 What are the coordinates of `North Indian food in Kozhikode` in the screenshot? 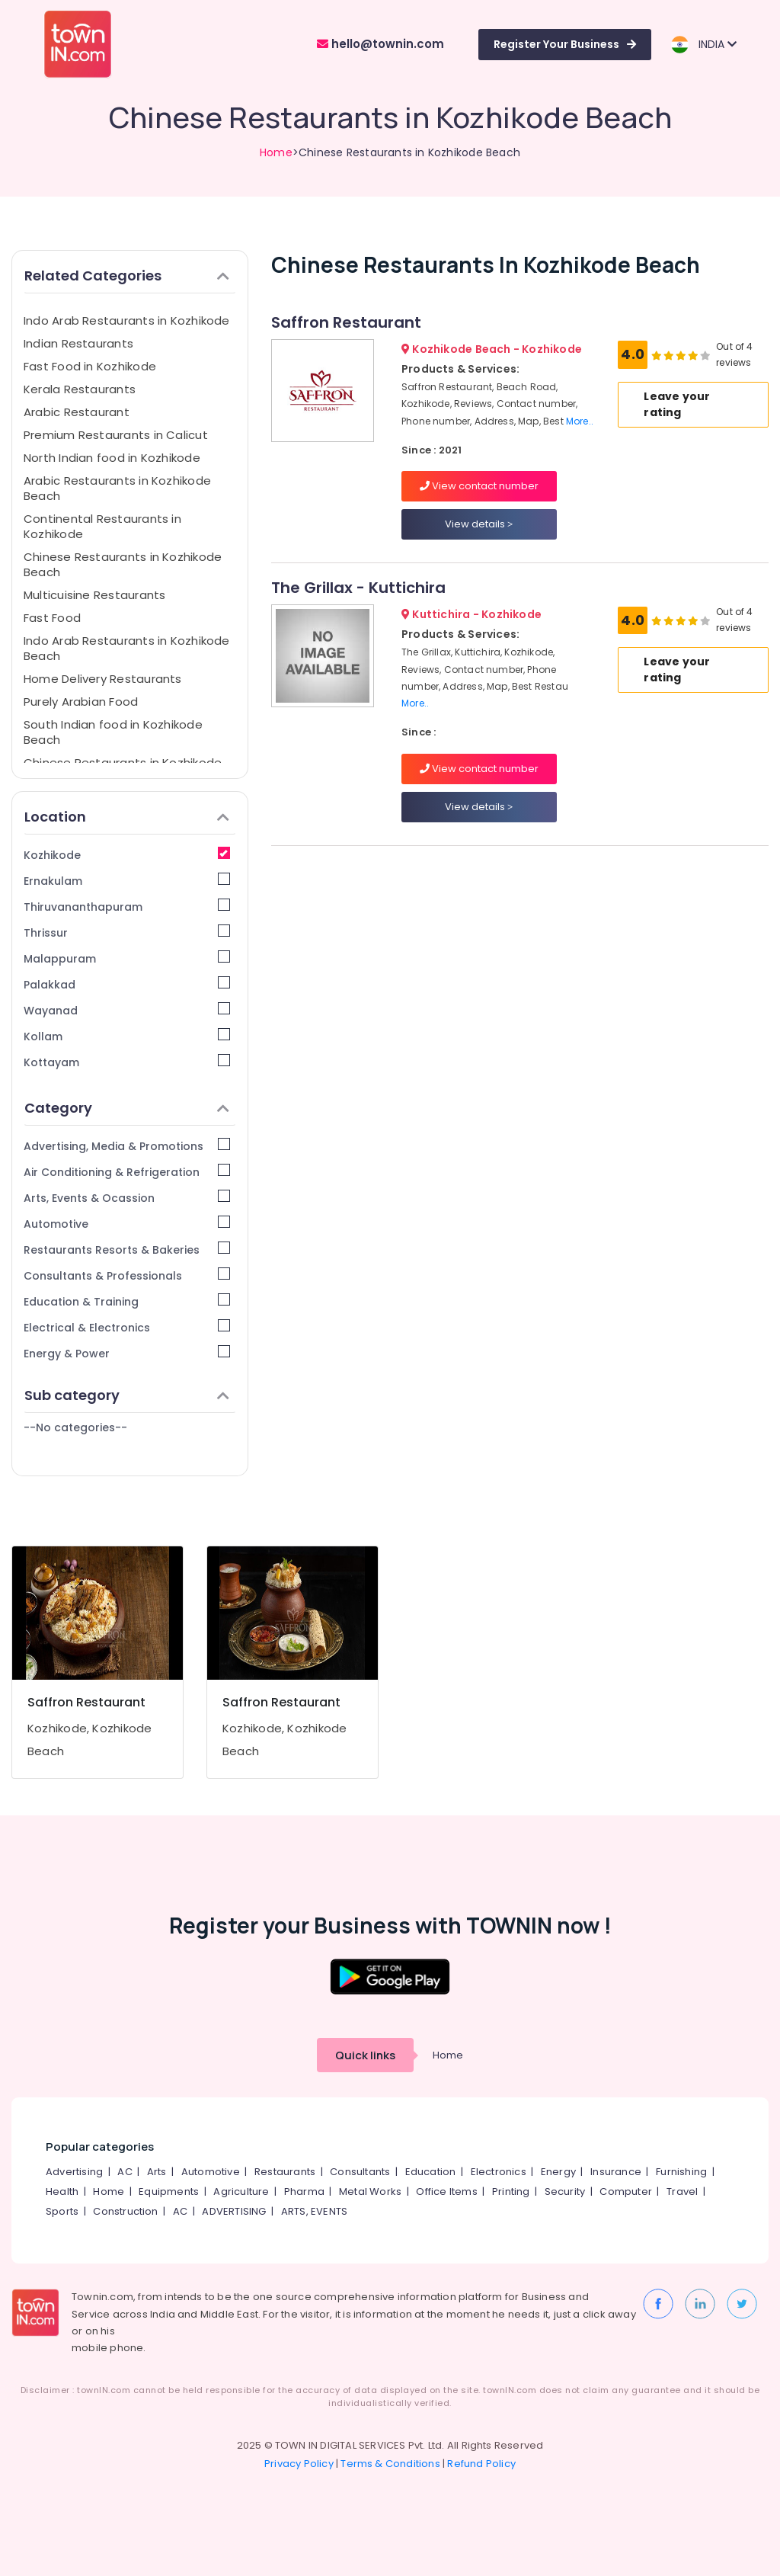 It's located at (112, 458).